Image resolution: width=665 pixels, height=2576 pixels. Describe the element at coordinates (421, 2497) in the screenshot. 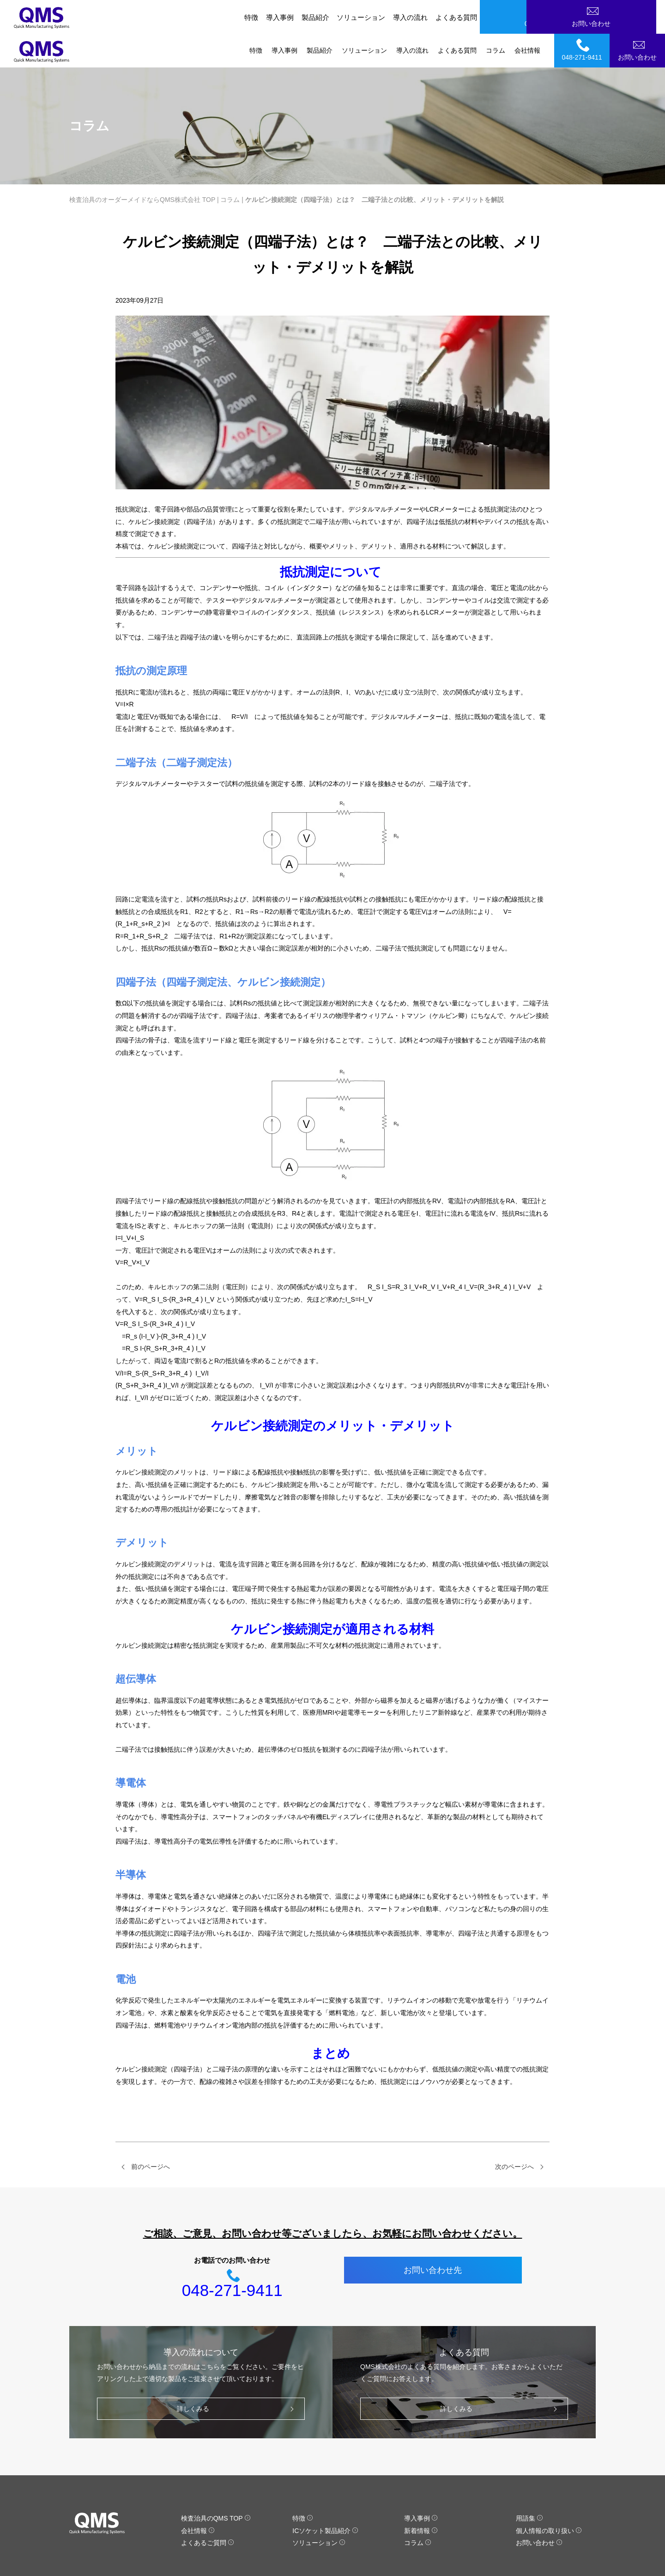

I see `新着情報` at that location.